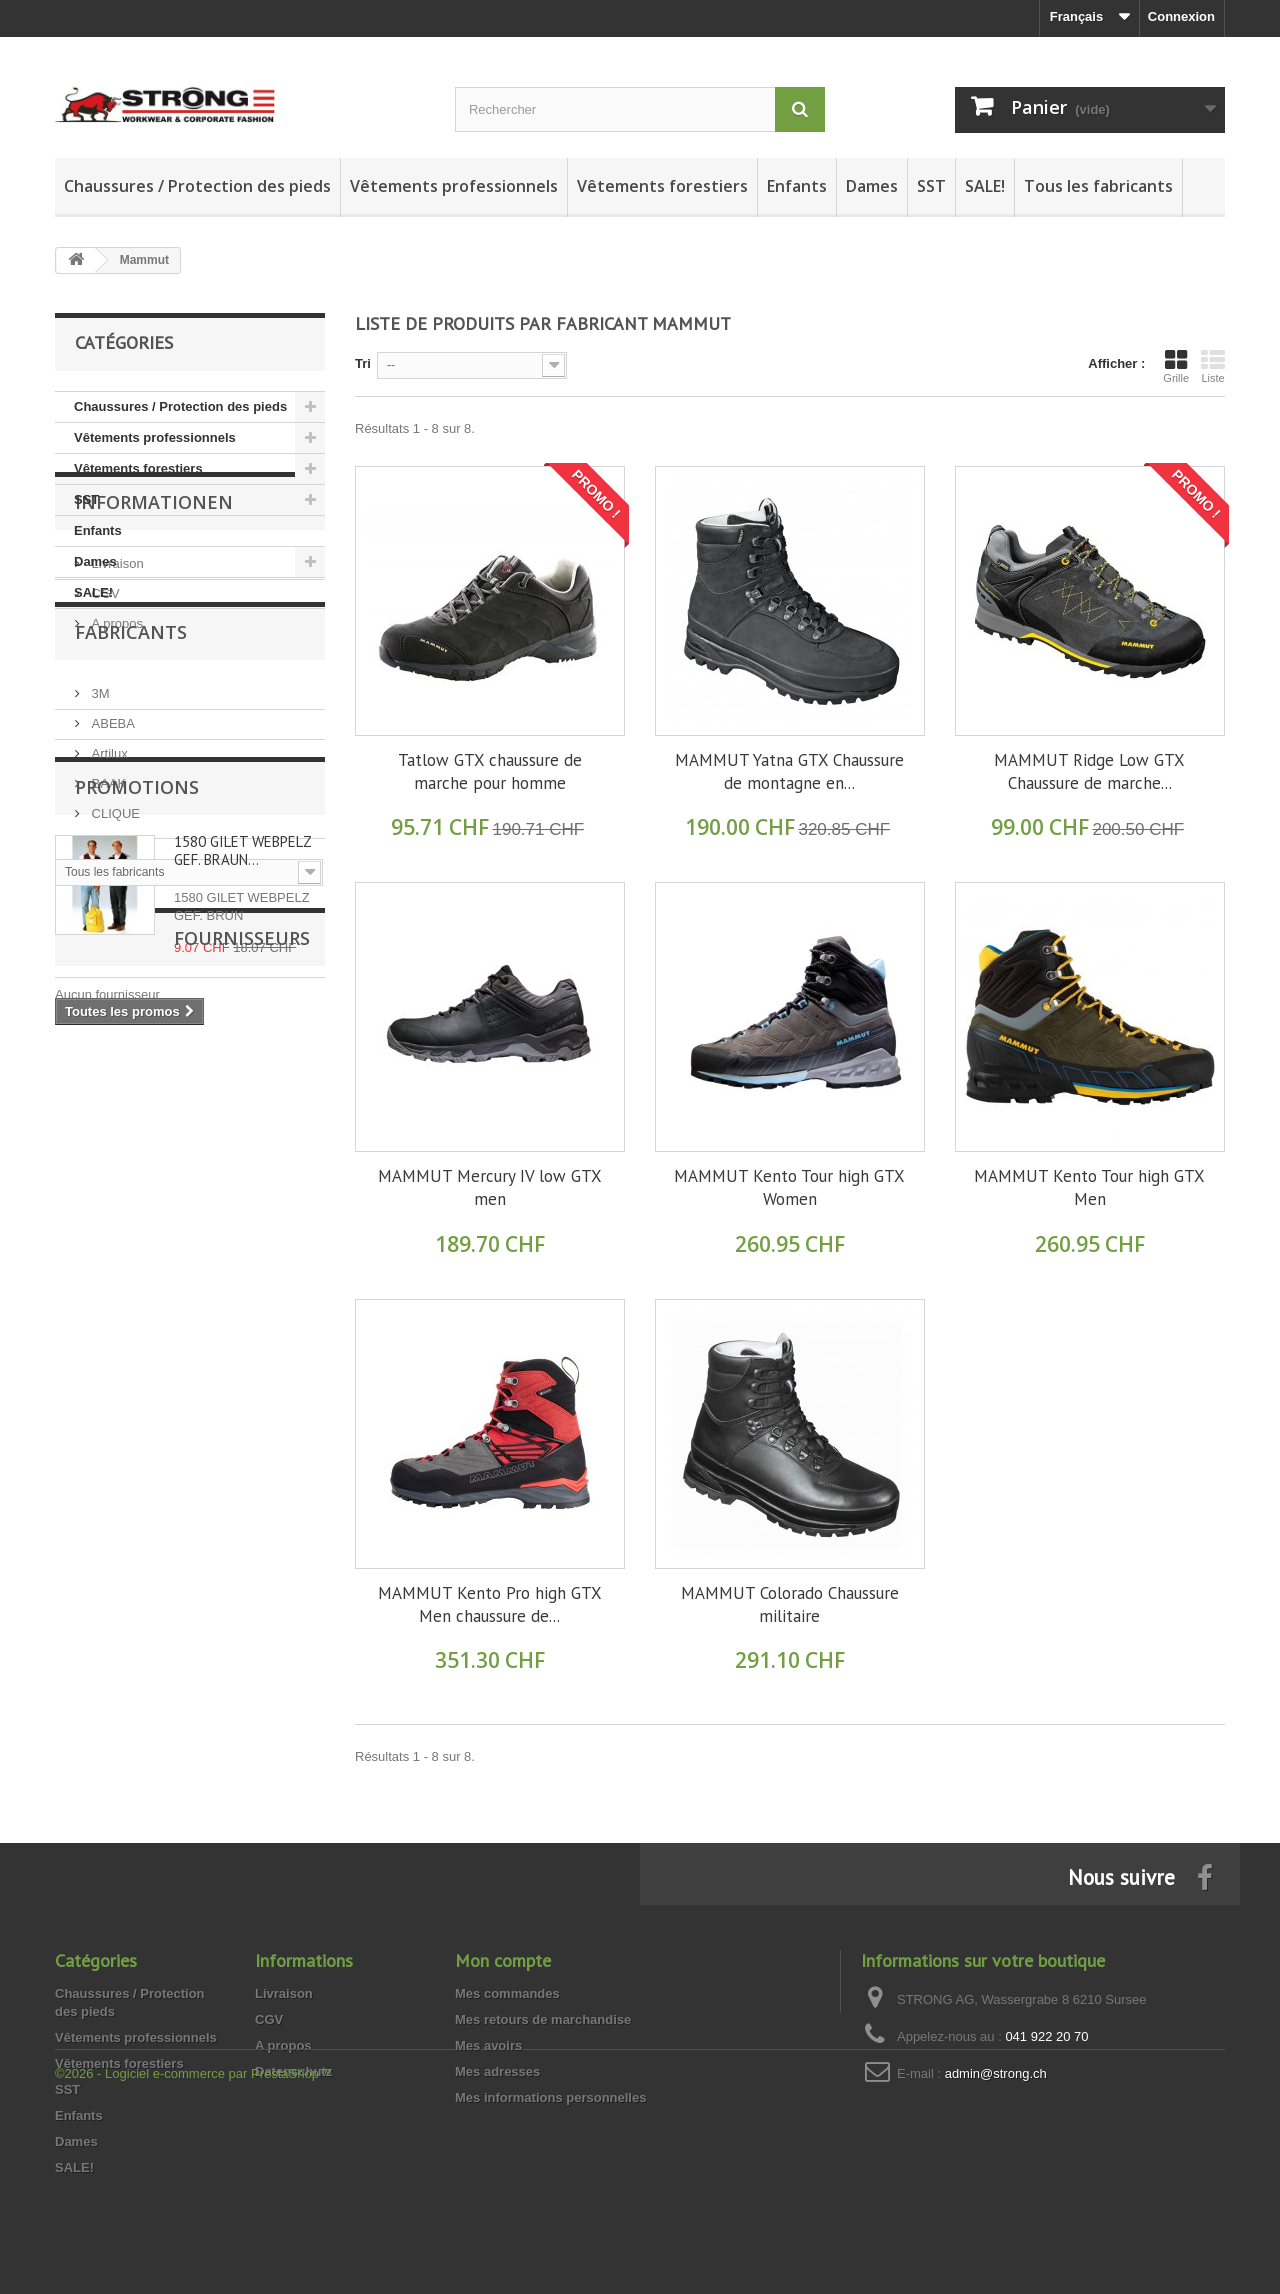 The width and height of the screenshot is (1280, 2294). I want to click on Informationen, so click(154, 669).